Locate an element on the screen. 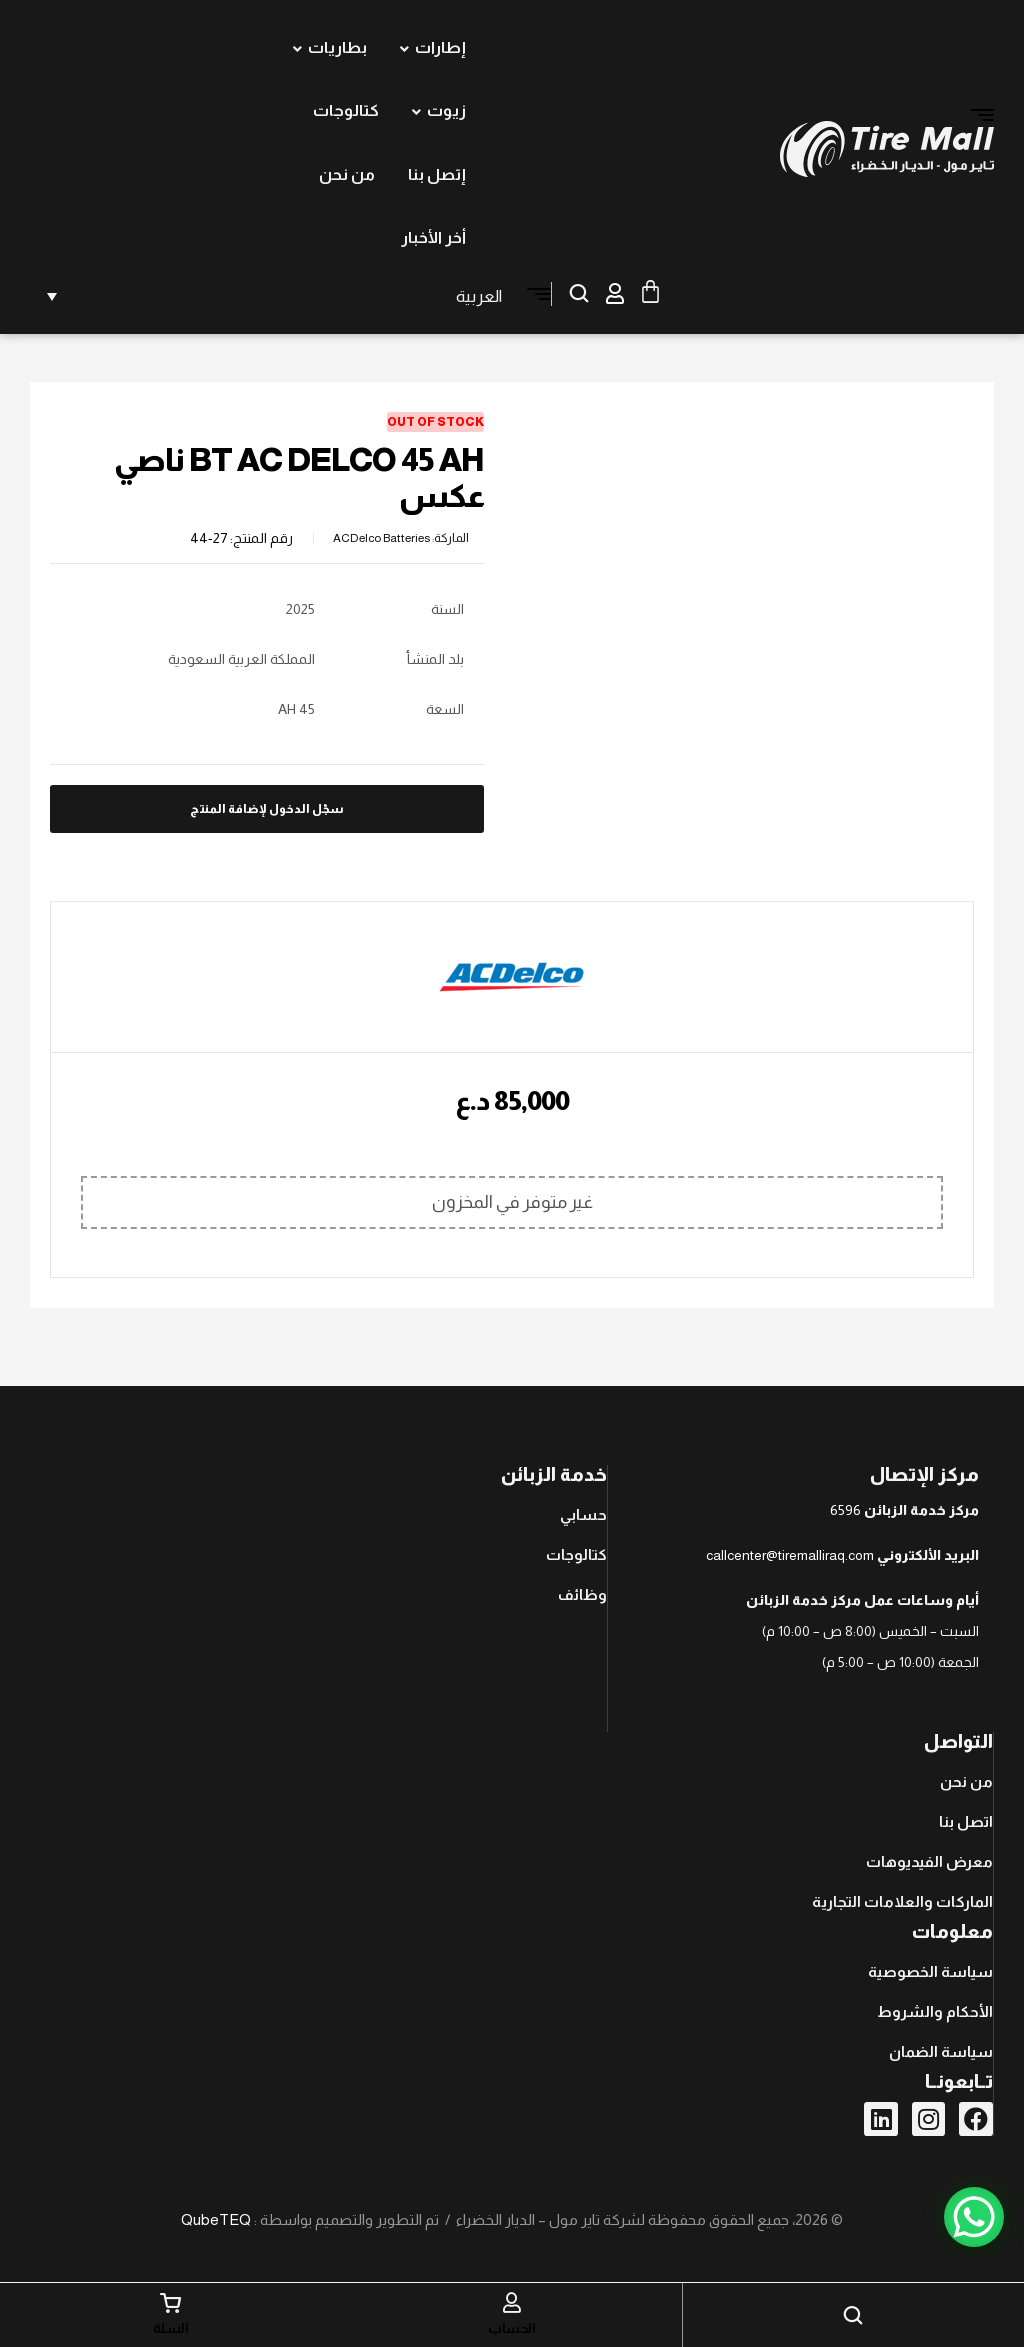 The image size is (1024, 2347). ACDelco Batteries is located at coordinates (381, 538).